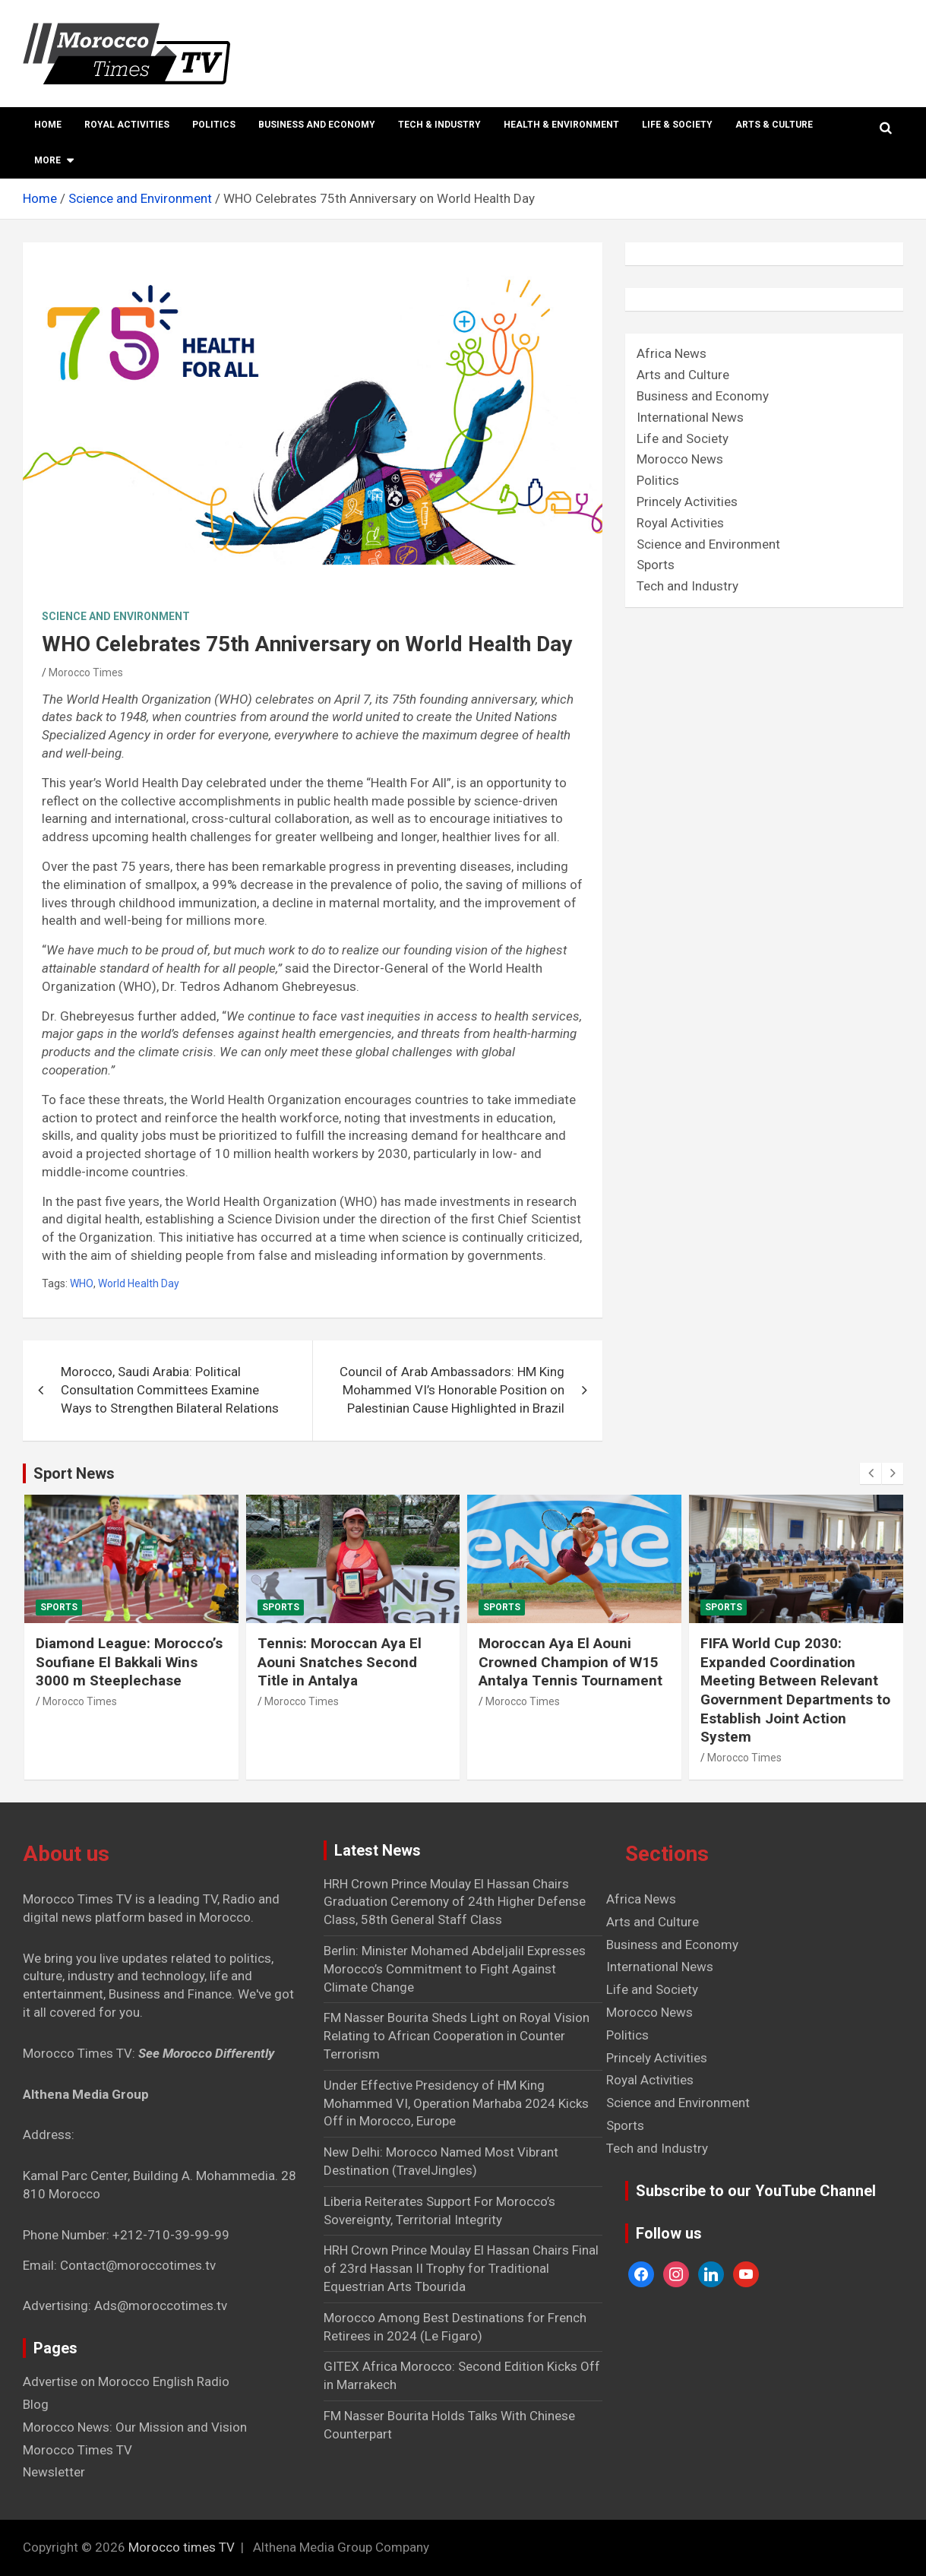 The image size is (926, 2576). I want to click on Morocco Times, so click(86, 672).